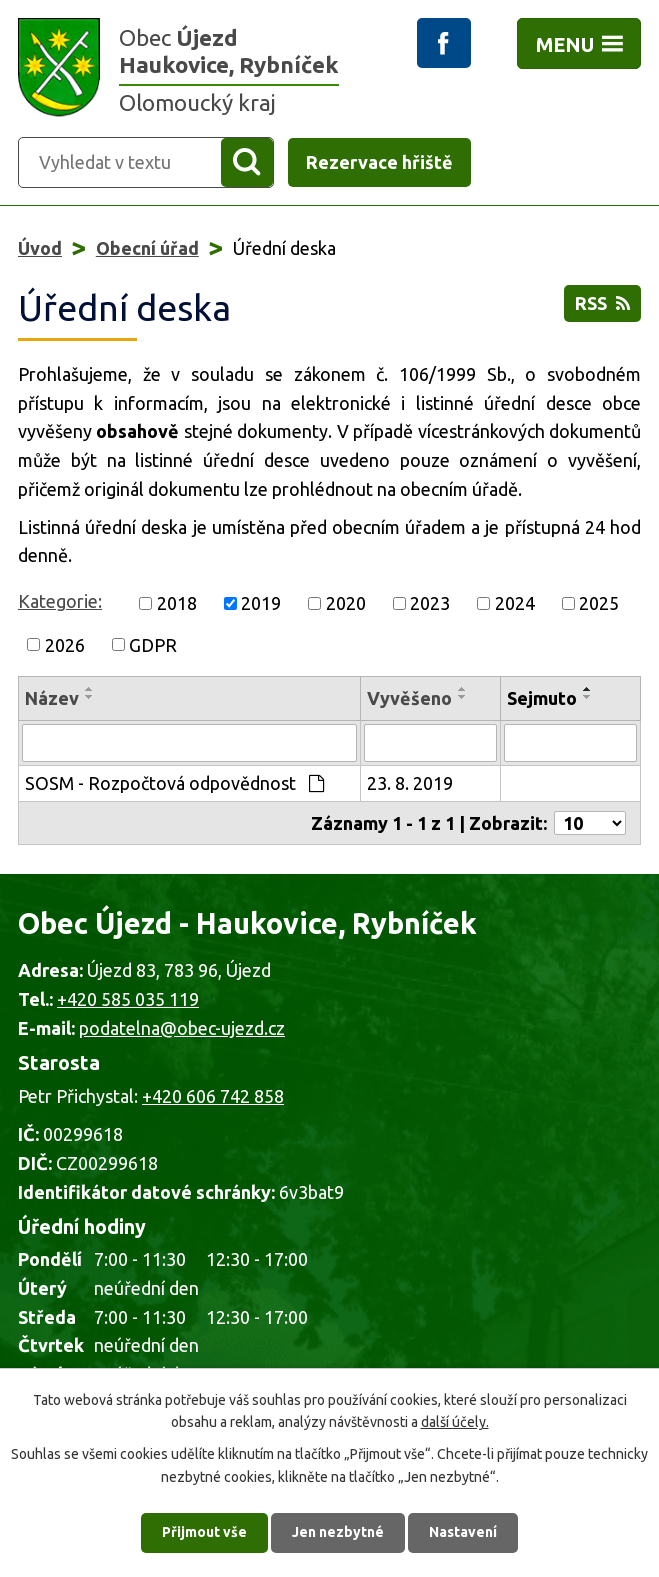 The width and height of the screenshot is (659, 1577). What do you see at coordinates (177, 603) in the screenshot?
I see `2018` at bounding box center [177, 603].